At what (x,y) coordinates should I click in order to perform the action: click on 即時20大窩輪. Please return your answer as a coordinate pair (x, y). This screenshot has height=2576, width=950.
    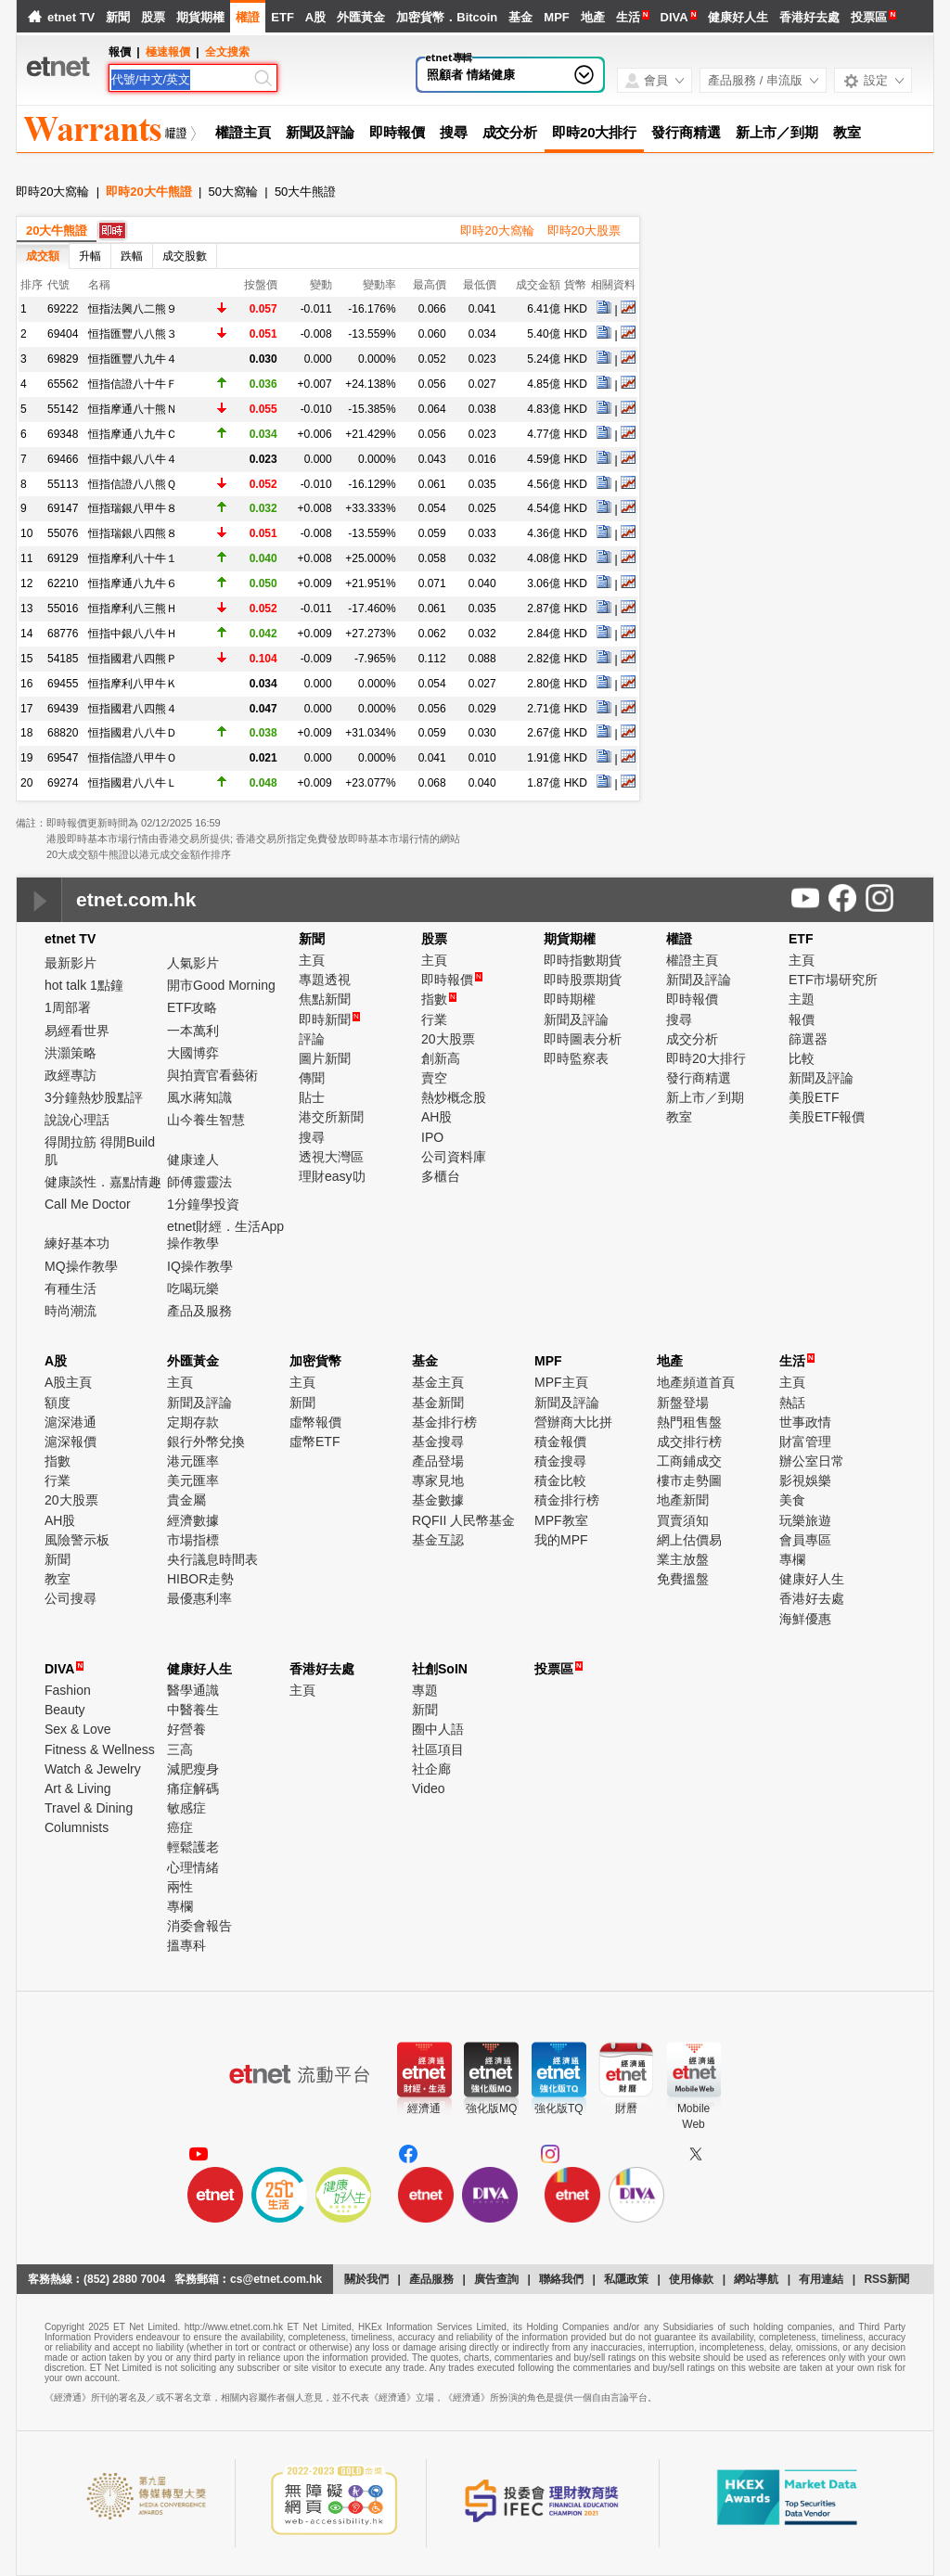
    Looking at the image, I should click on (52, 192).